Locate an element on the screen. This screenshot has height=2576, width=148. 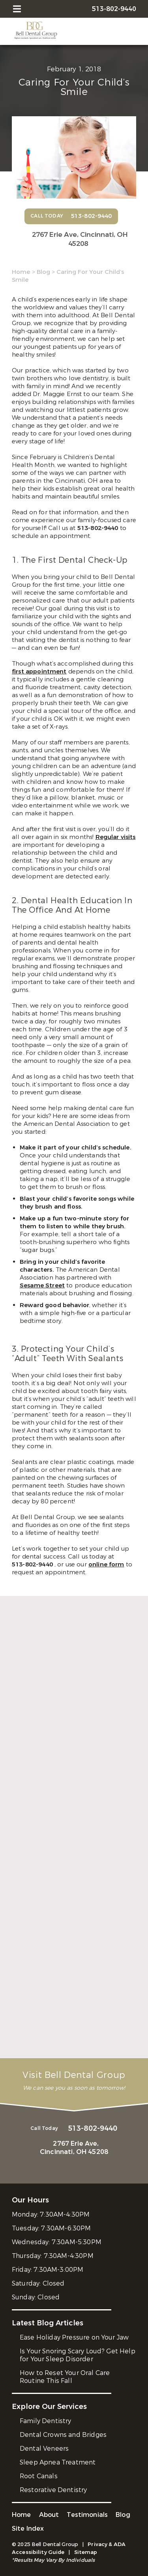
2767 Erie Ave, is located at coordinates (78, 239).